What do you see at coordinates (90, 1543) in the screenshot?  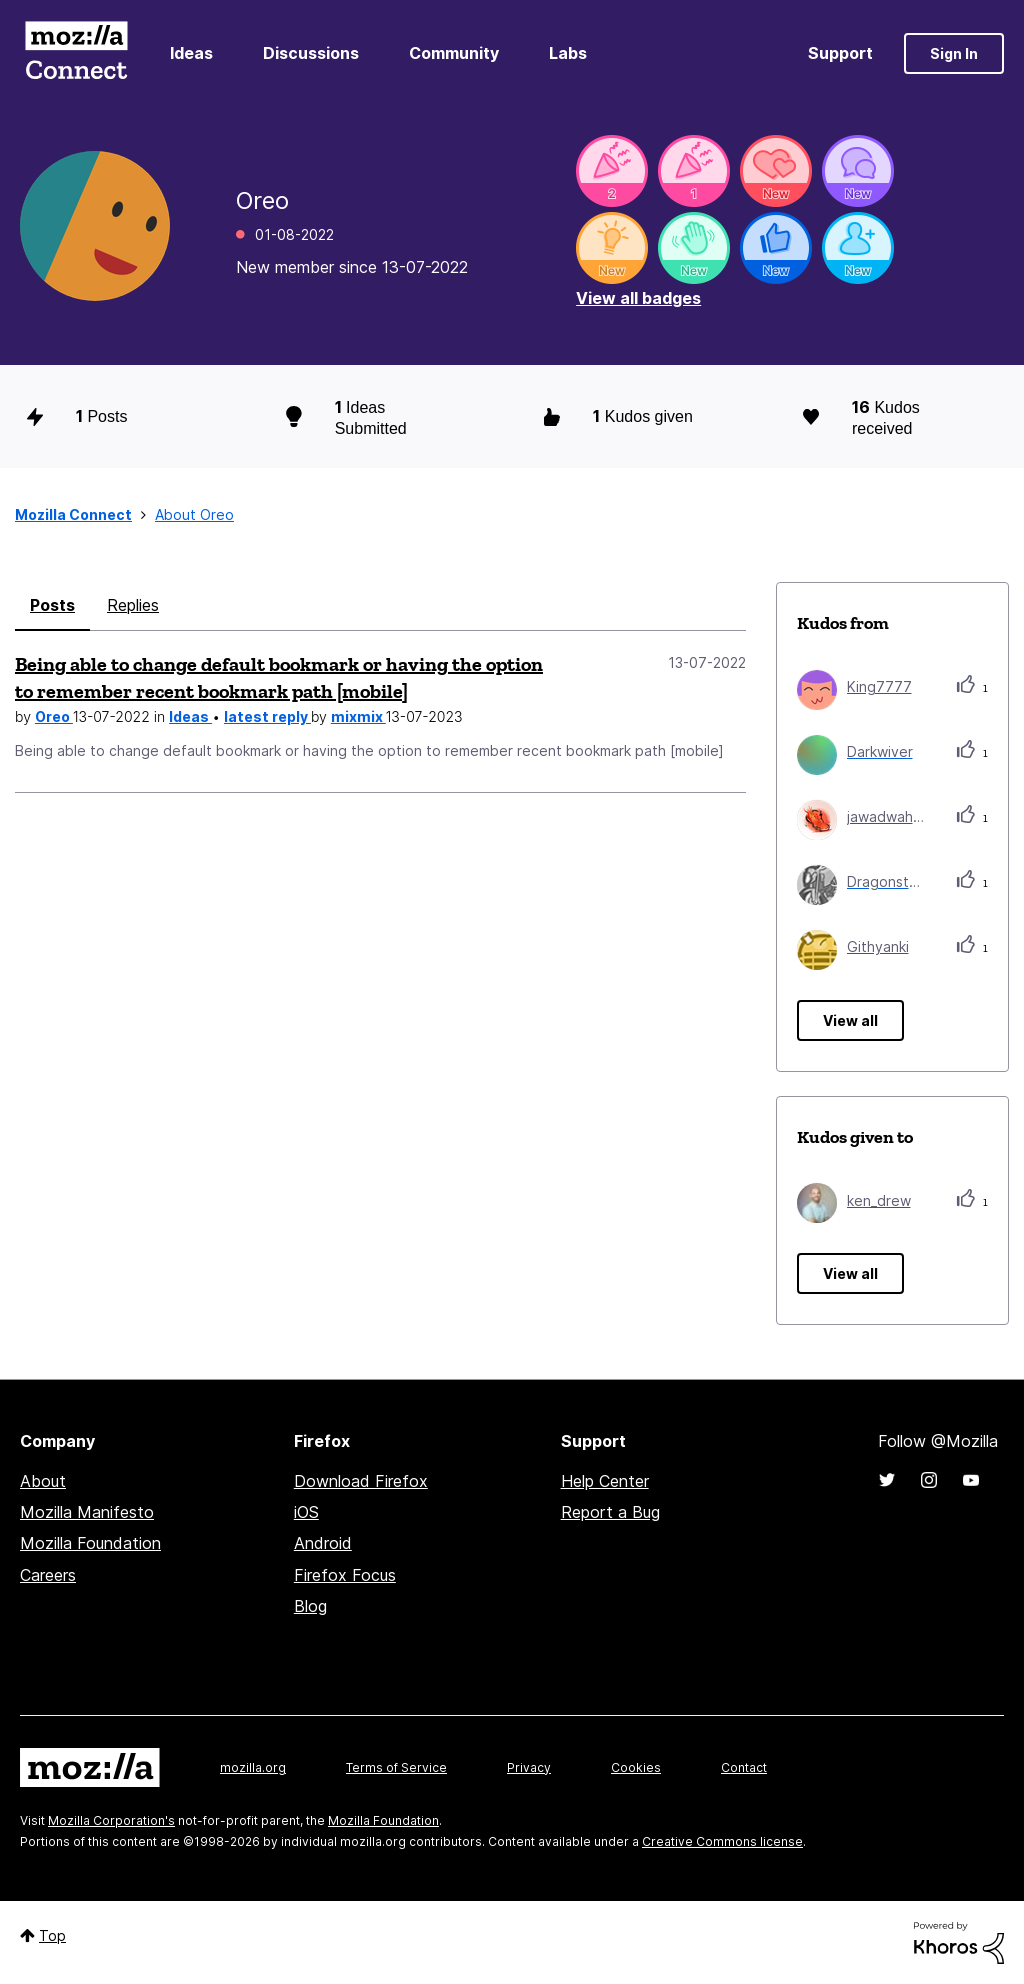 I see `Mozilla Foundation` at bounding box center [90, 1543].